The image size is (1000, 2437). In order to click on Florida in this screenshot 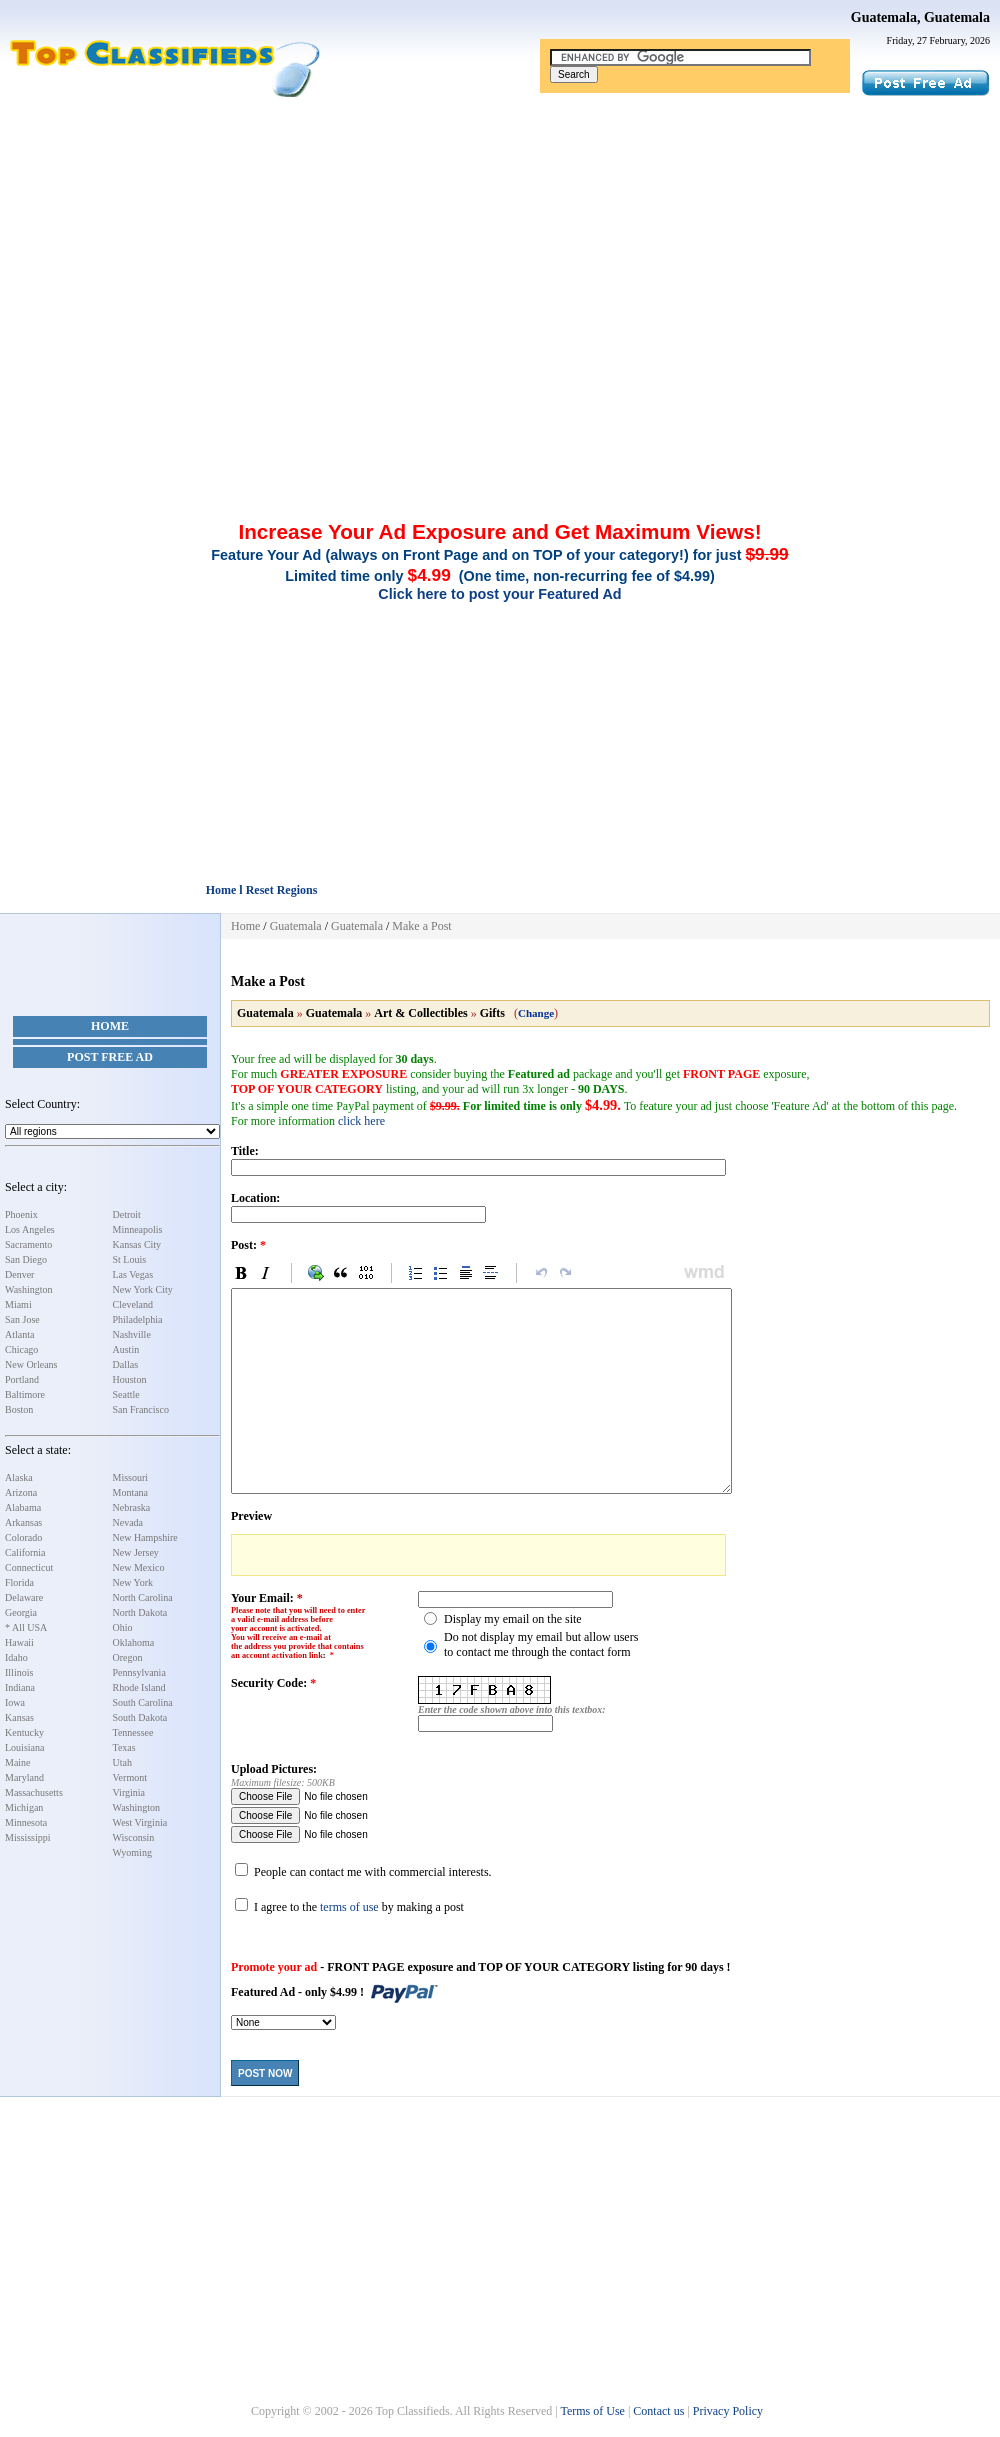, I will do `click(19, 1582)`.